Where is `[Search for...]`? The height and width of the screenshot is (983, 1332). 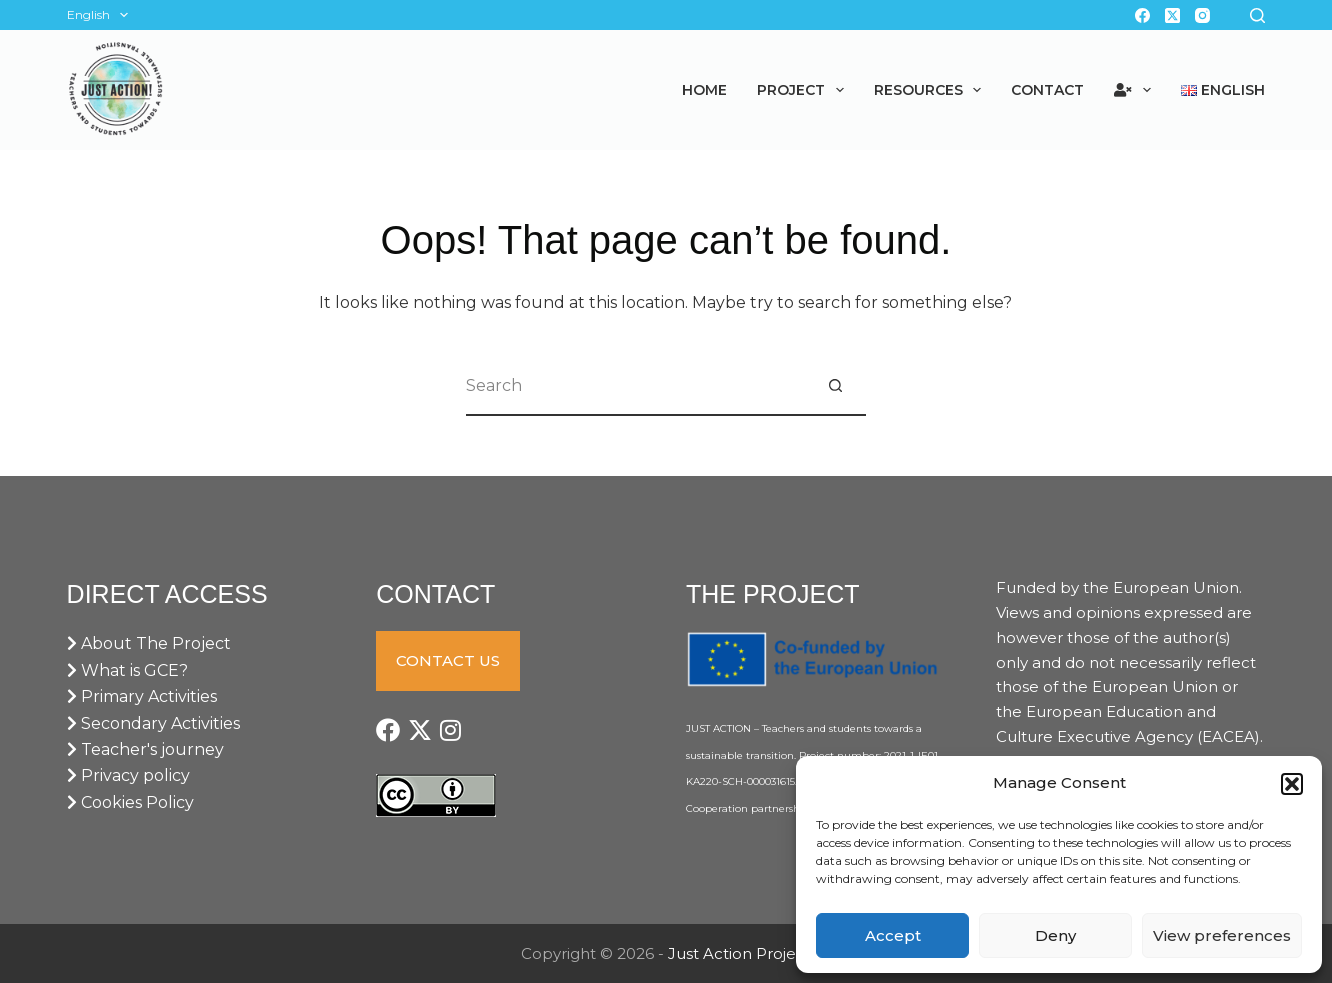
[Search for...] is located at coordinates (636, 386).